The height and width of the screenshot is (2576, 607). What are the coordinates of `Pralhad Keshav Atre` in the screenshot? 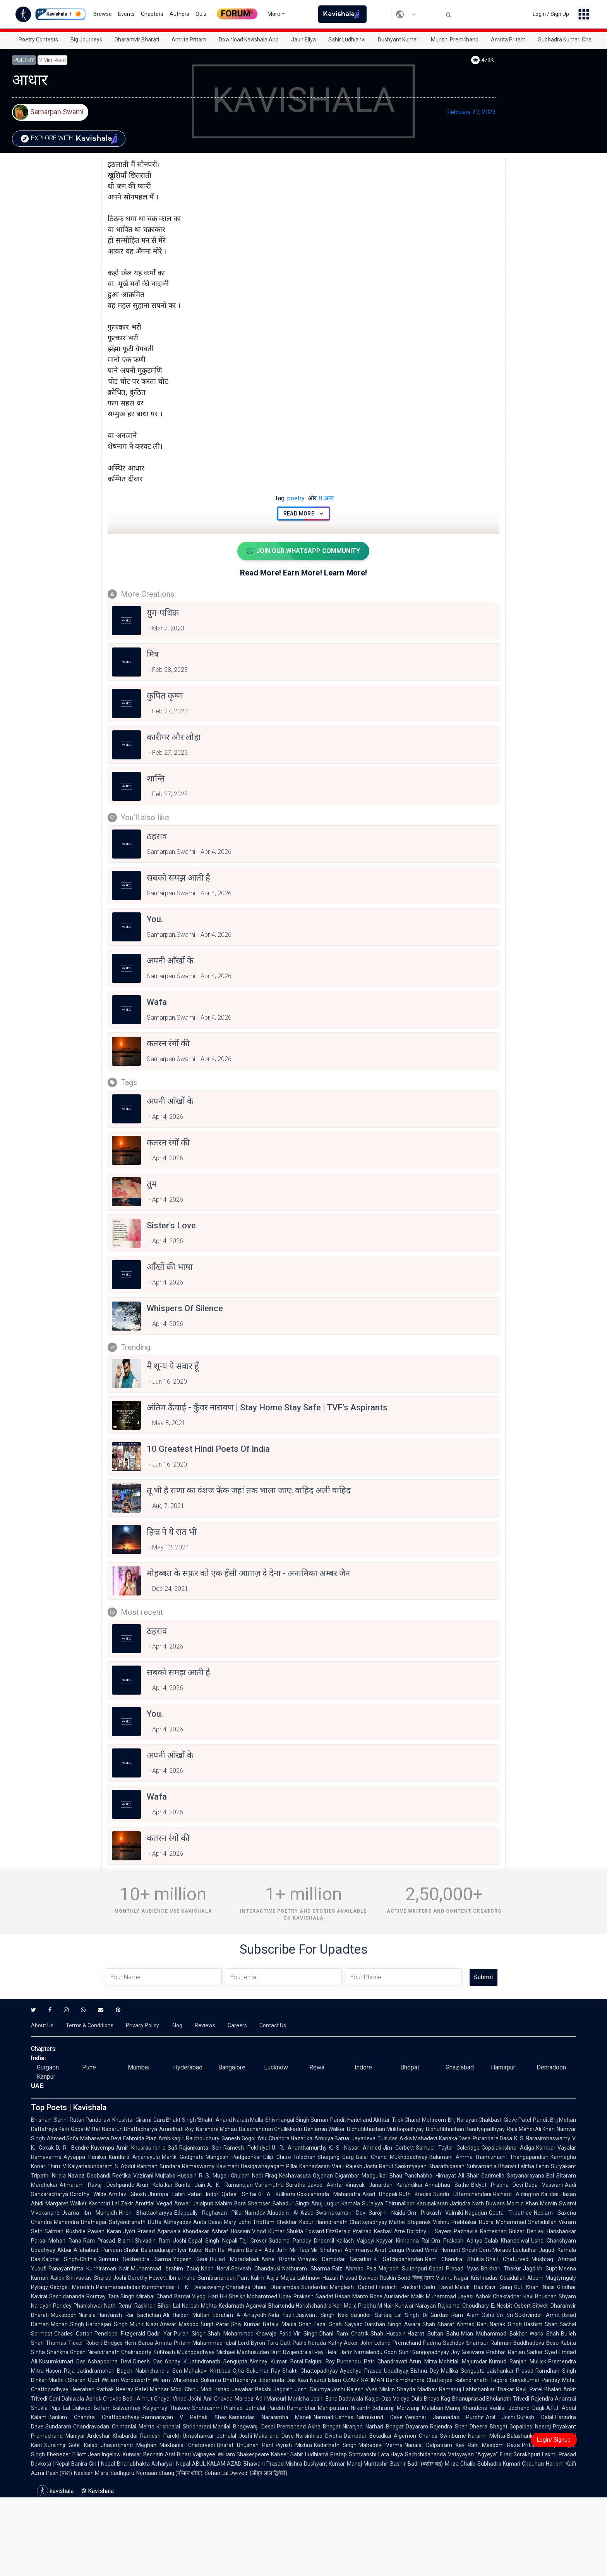 It's located at (379, 2231).